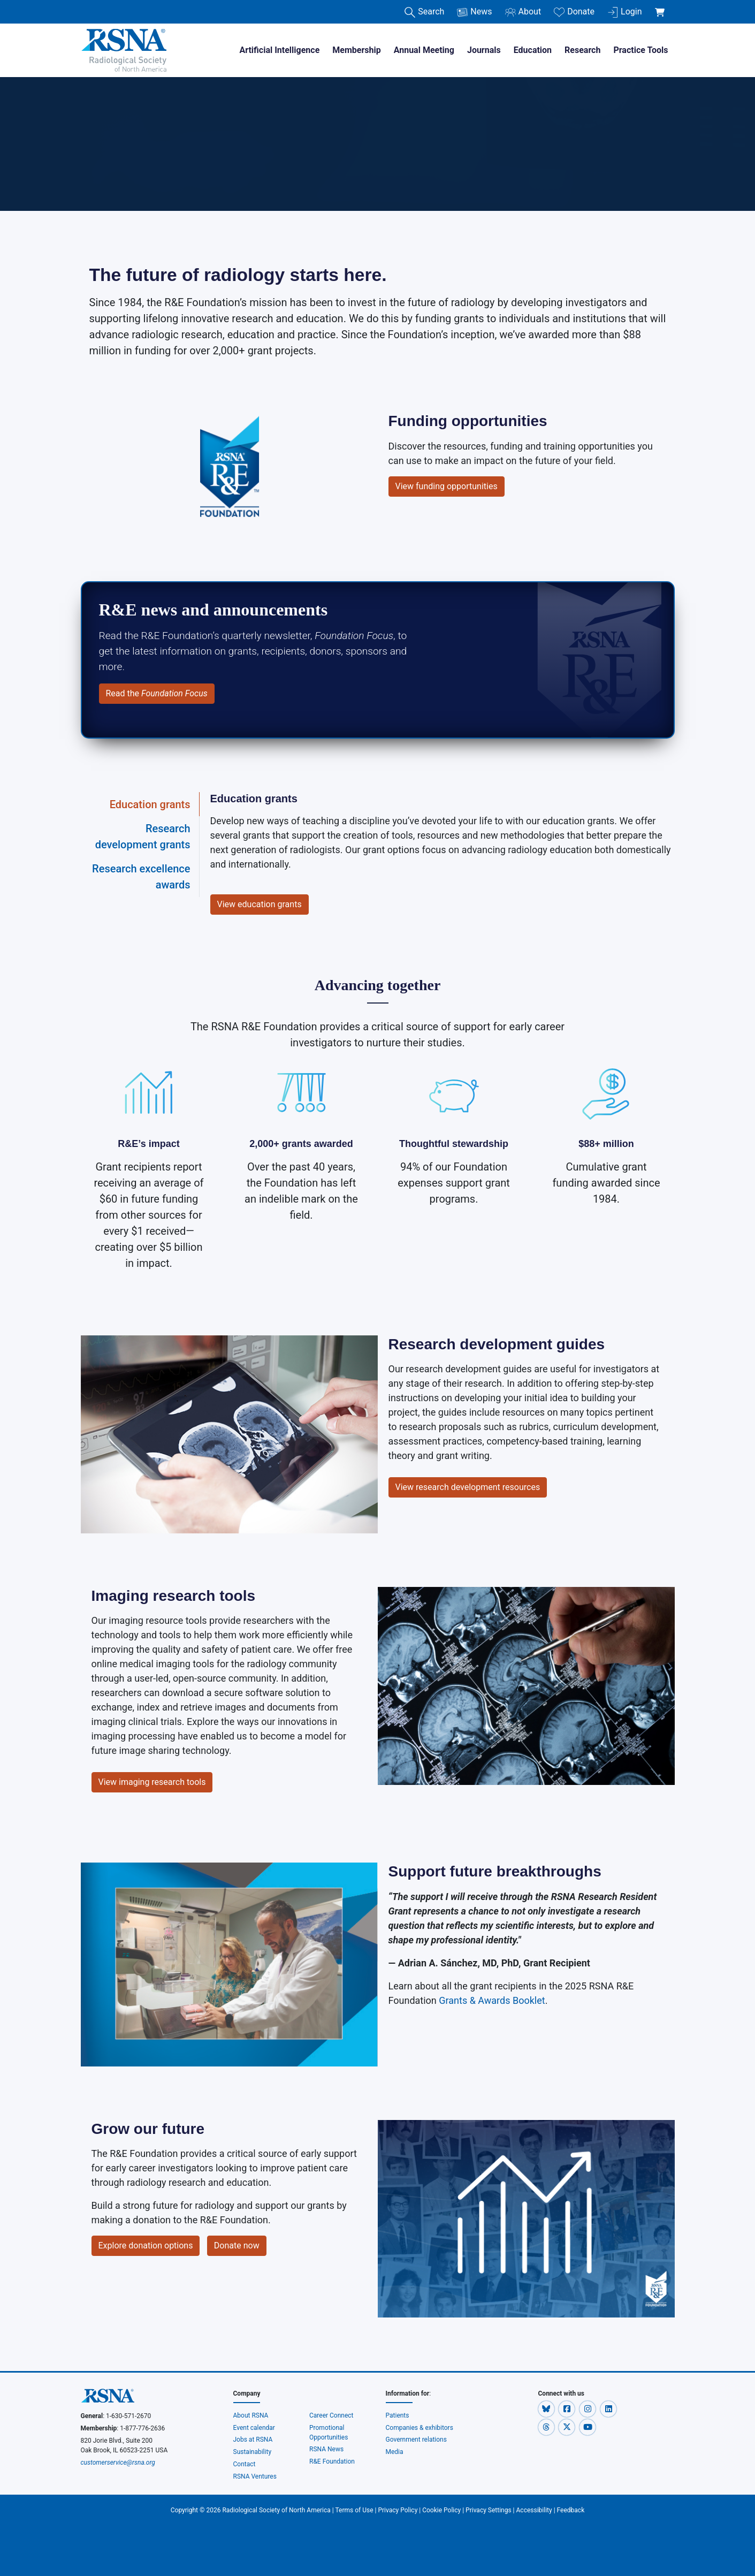 The image size is (755, 2576). What do you see at coordinates (251, 2415) in the screenshot?
I see `About RSNA` at bounding box center [251, 2415].